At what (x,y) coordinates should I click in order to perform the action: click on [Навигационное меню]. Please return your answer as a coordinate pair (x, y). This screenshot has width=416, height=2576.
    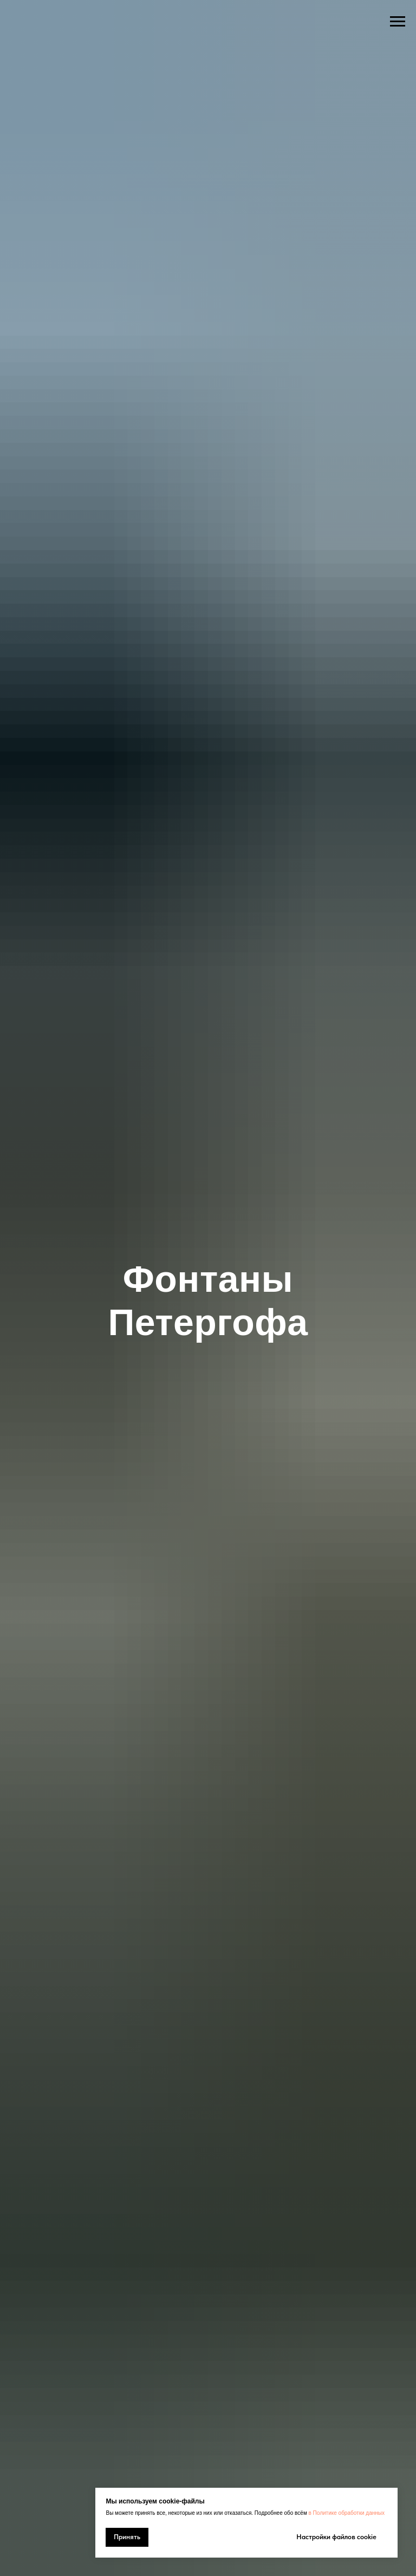
    Looking at the image, I should click on (397, 21).